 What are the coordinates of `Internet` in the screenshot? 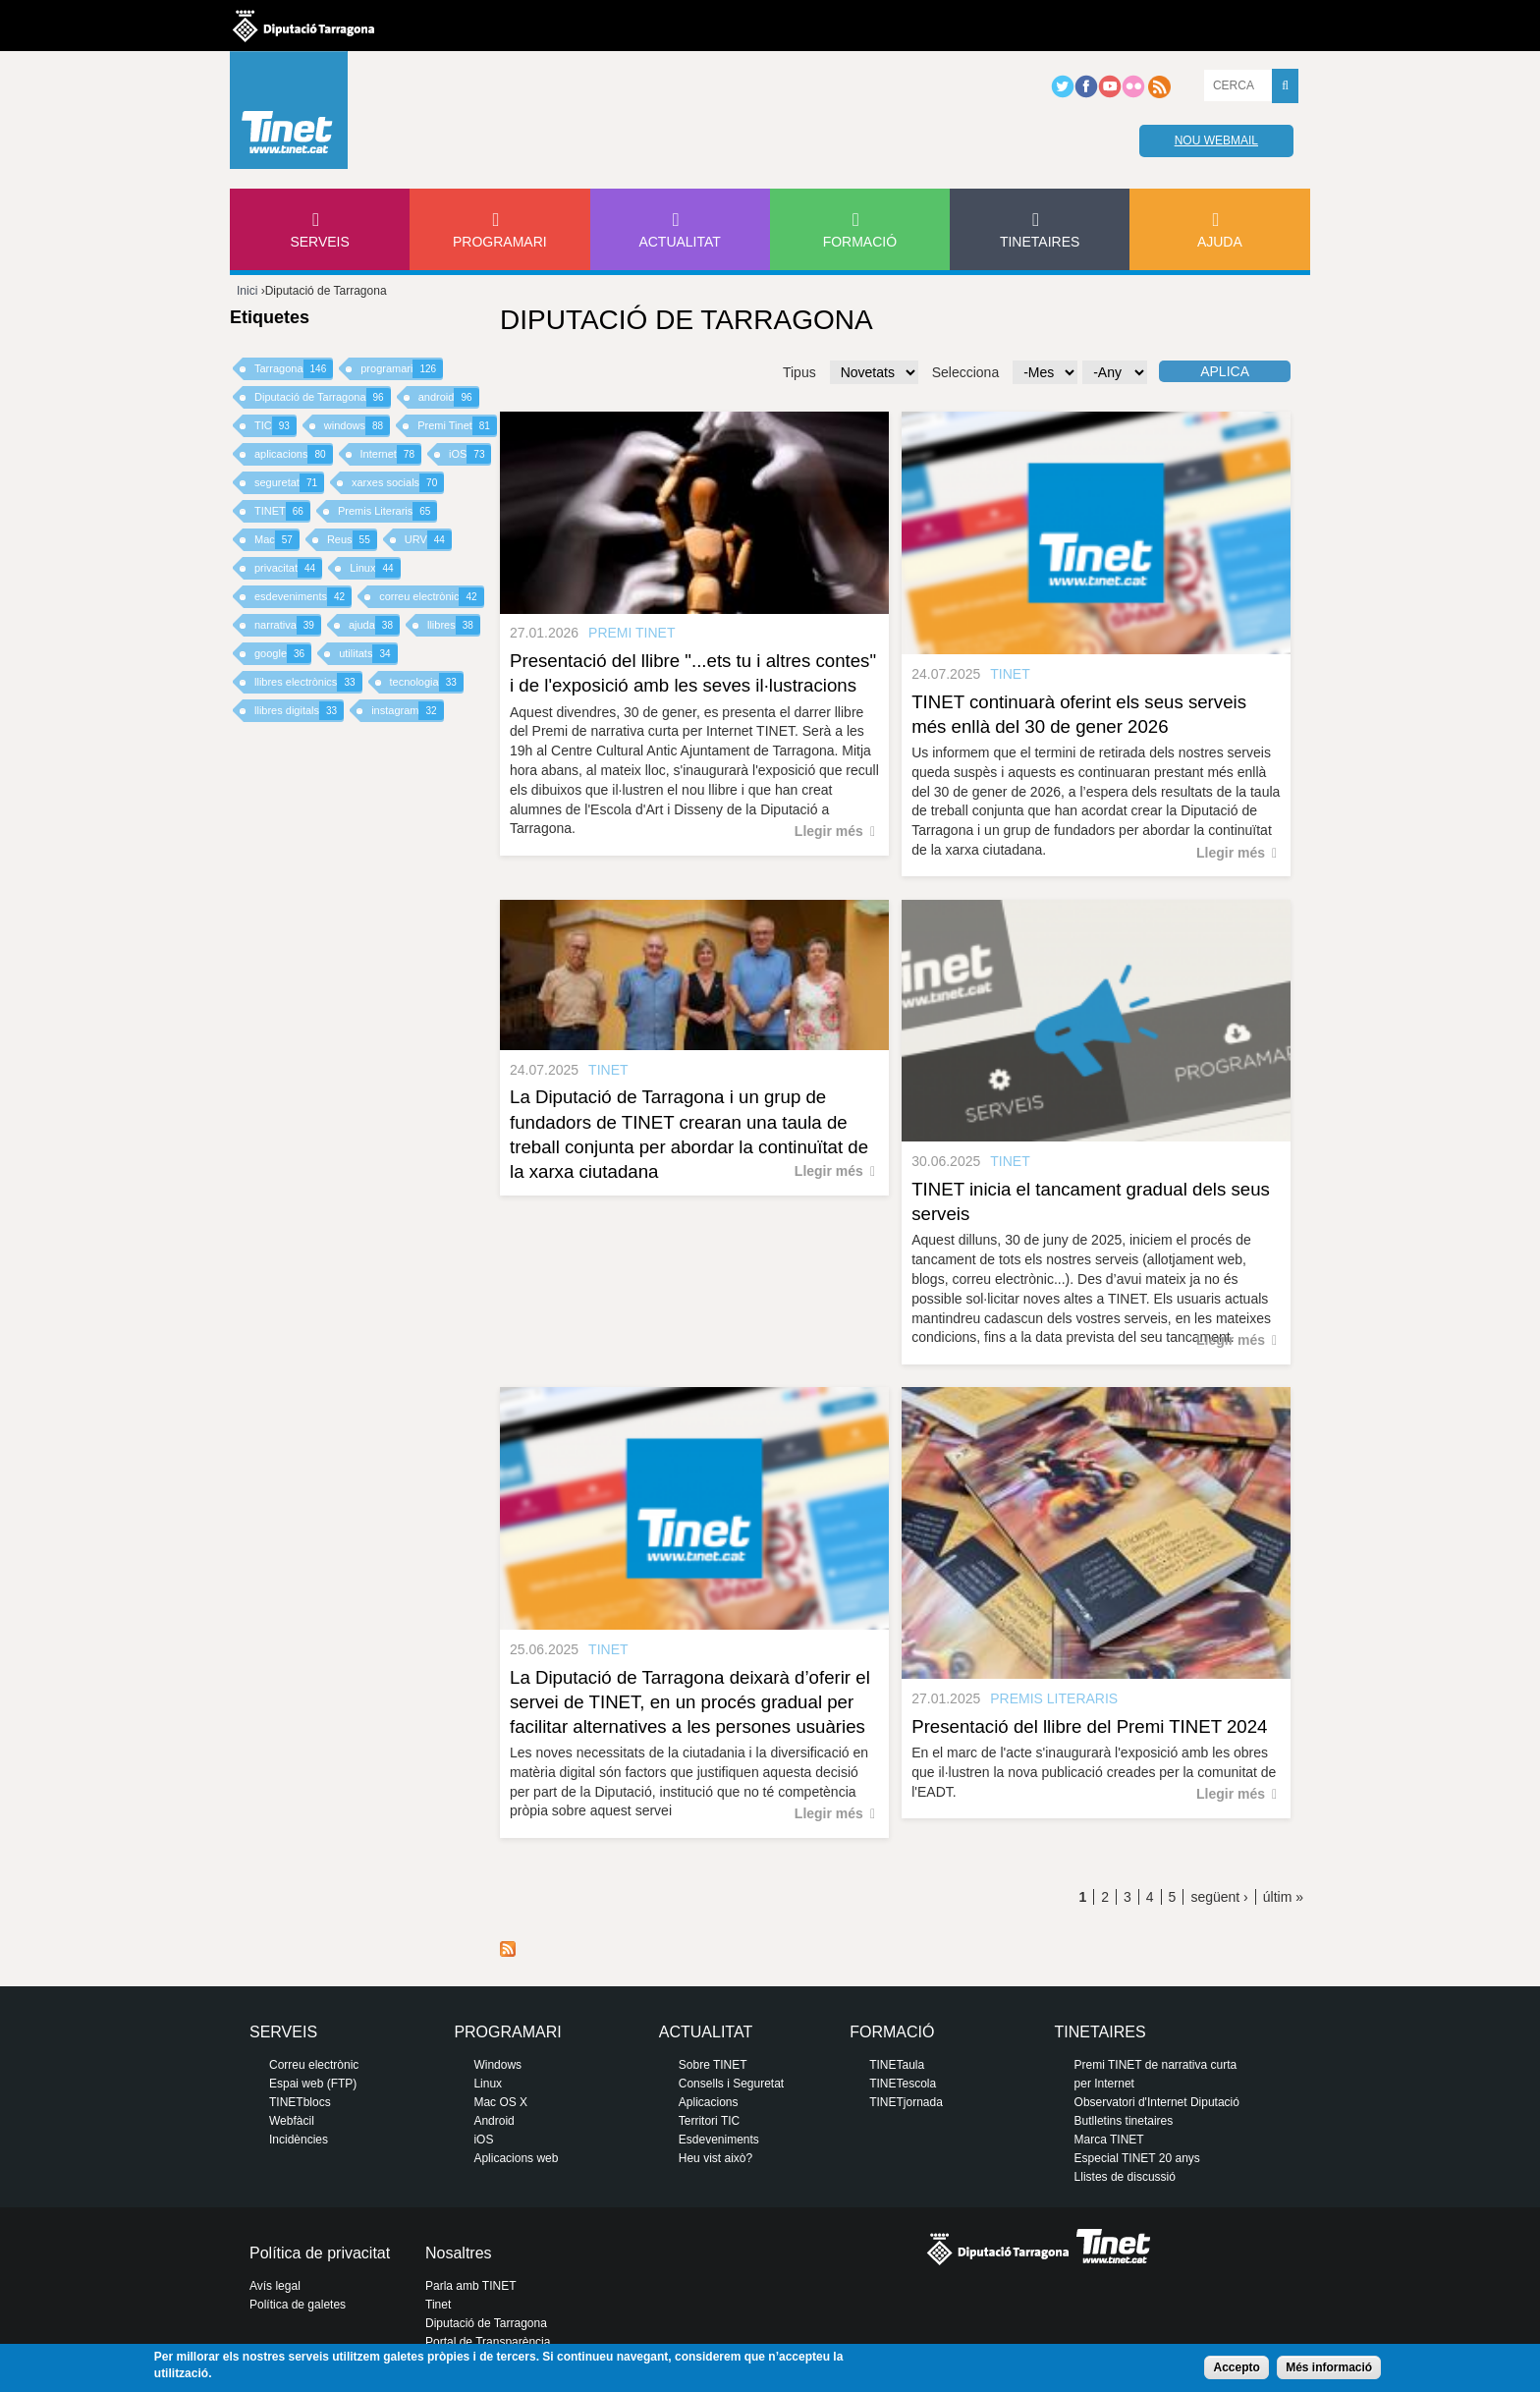 It's located at (390, 454).